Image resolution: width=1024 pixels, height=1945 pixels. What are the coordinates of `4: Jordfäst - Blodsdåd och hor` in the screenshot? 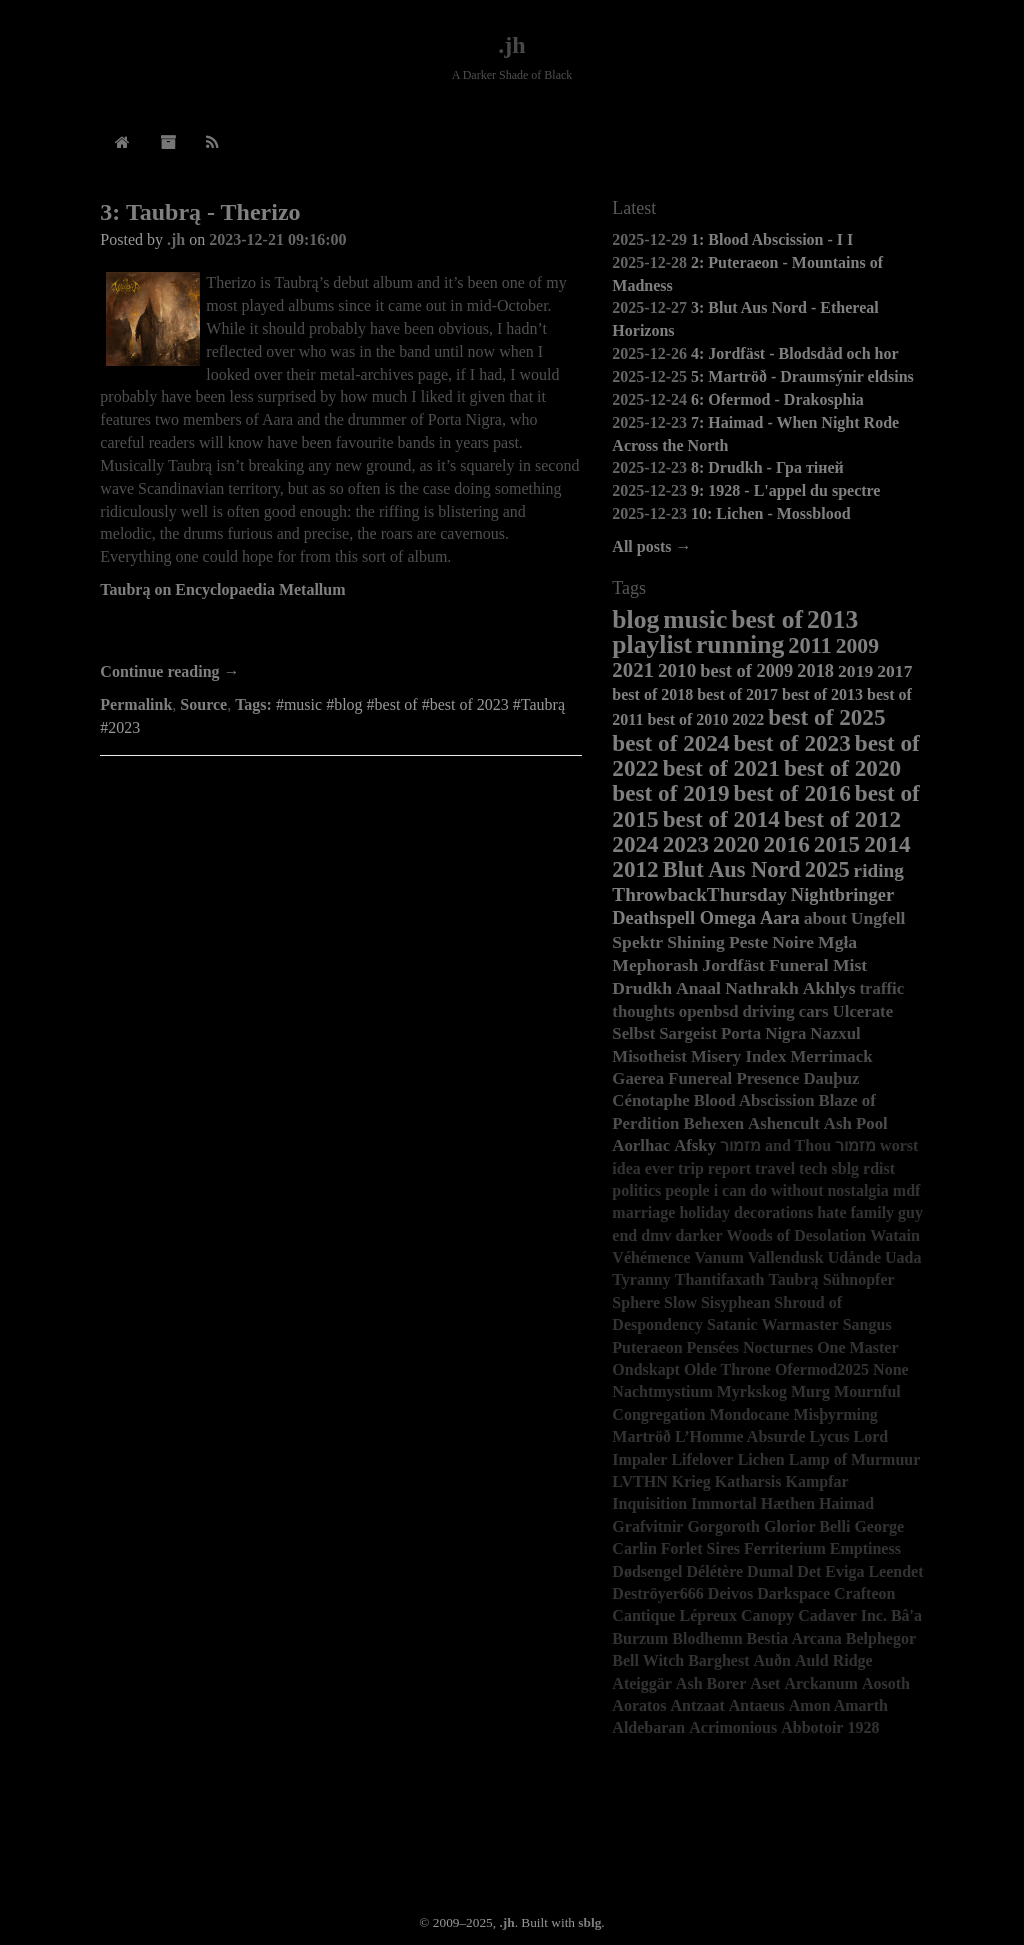 It's located at (795, 353).